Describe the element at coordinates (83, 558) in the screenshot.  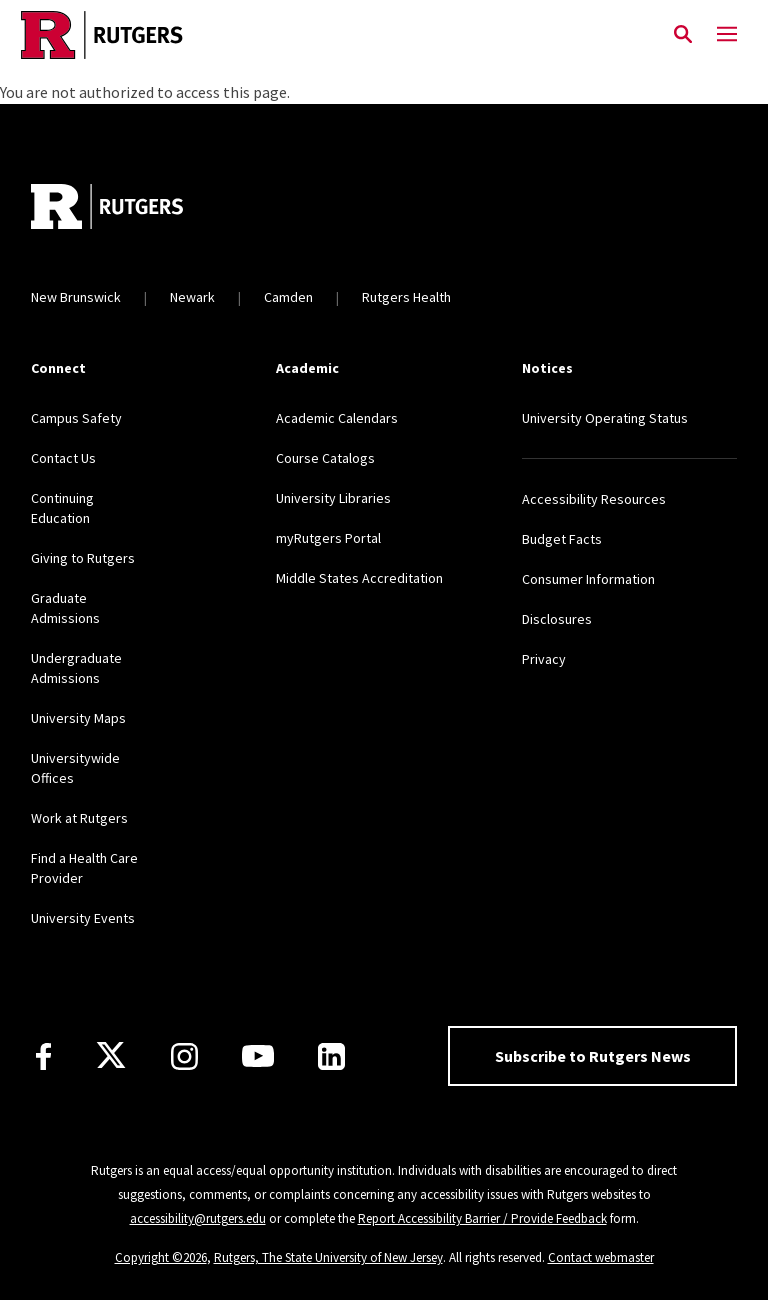
I see `Giving to Rutgers` at that location.